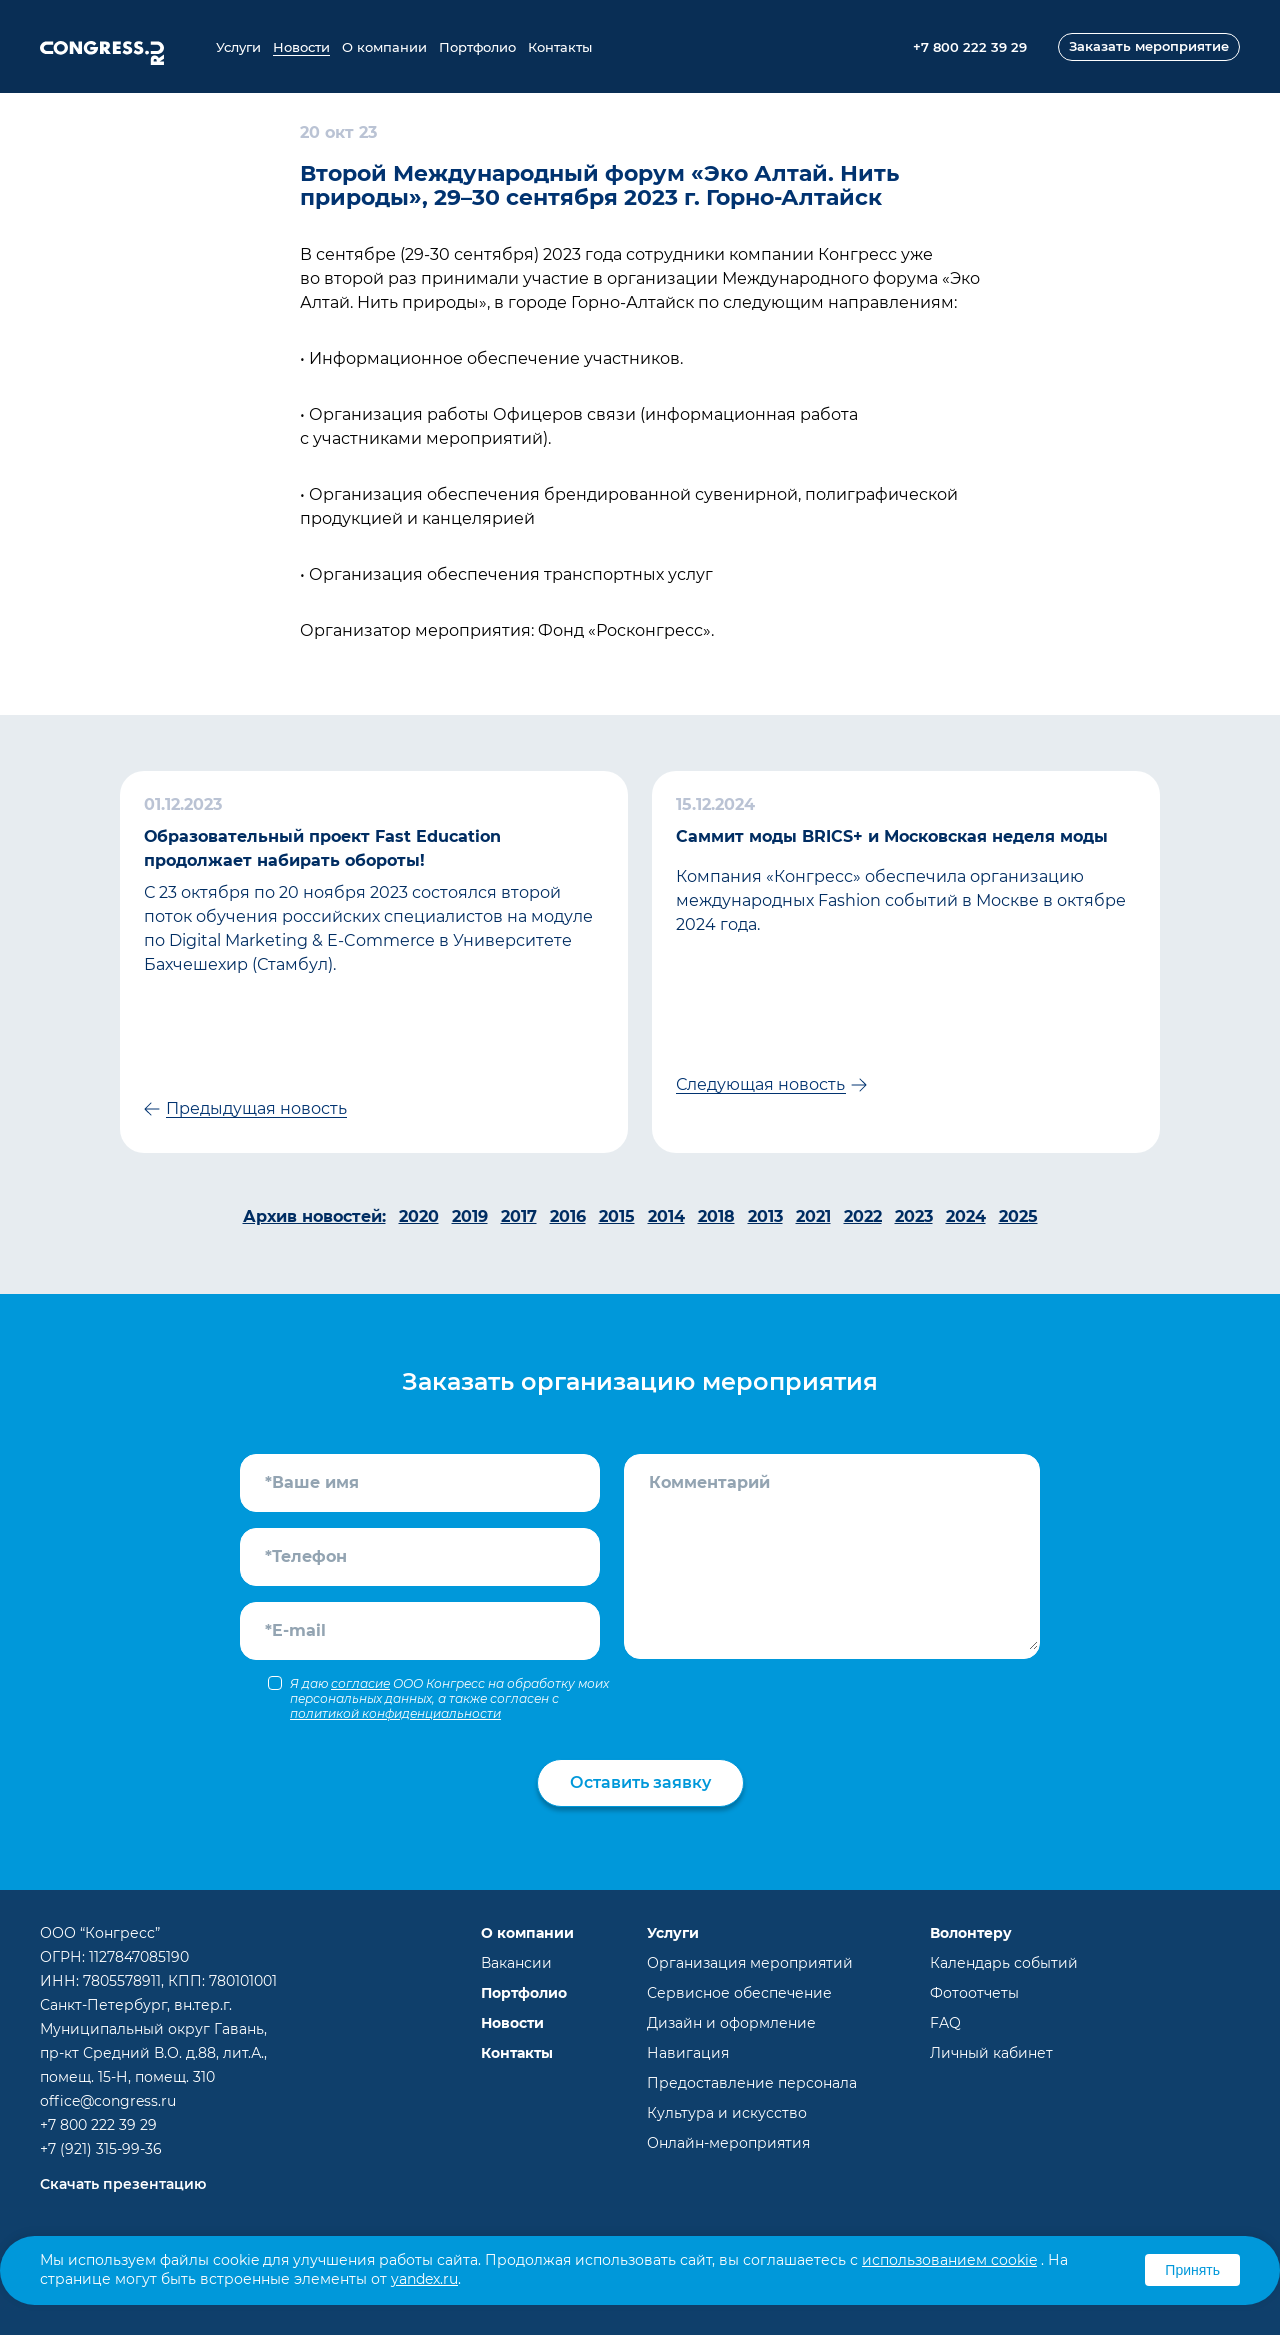  I want to click on О компании, so click(384, 47).